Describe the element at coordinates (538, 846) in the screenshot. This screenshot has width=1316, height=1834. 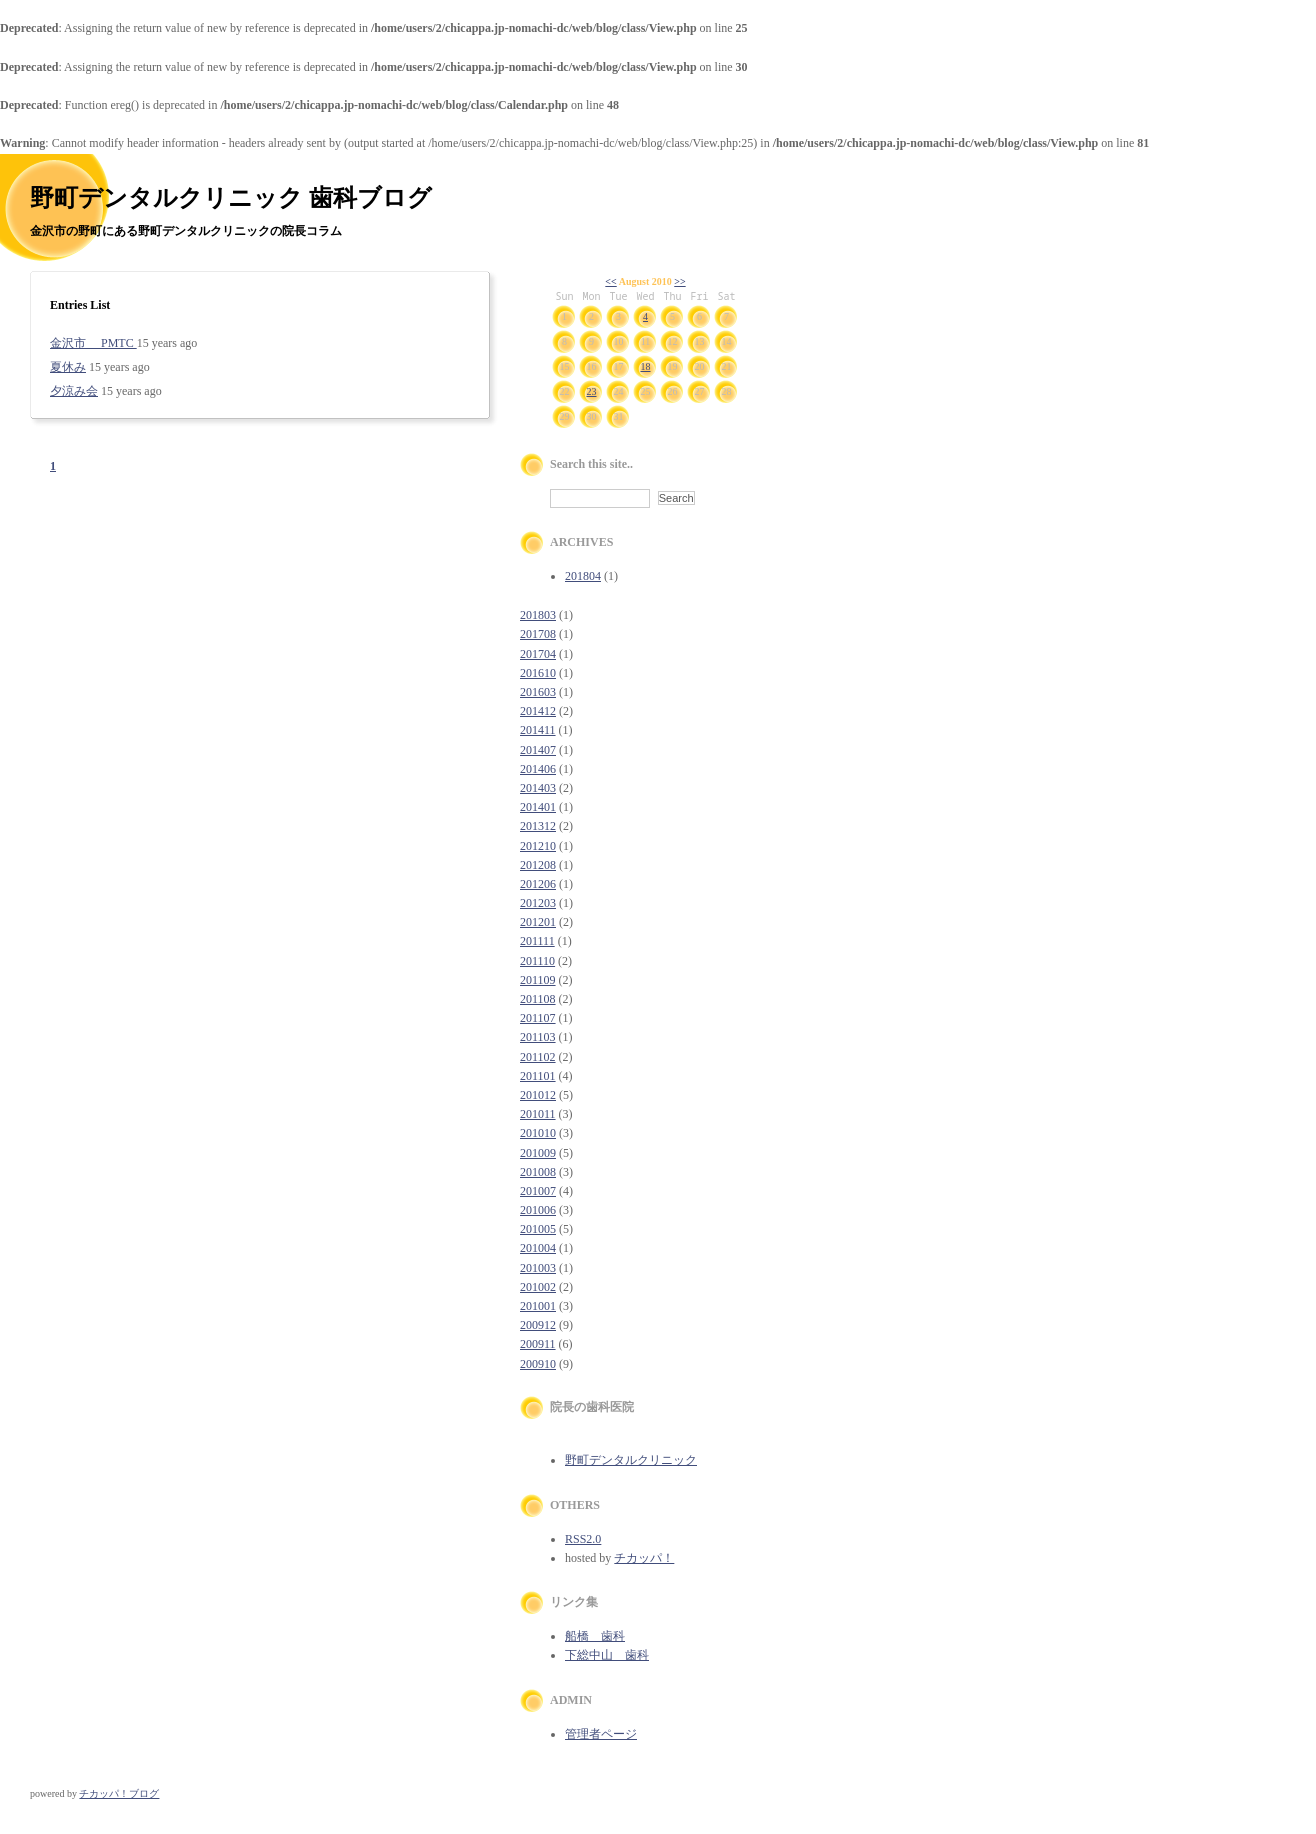
I see `201210` at that location.